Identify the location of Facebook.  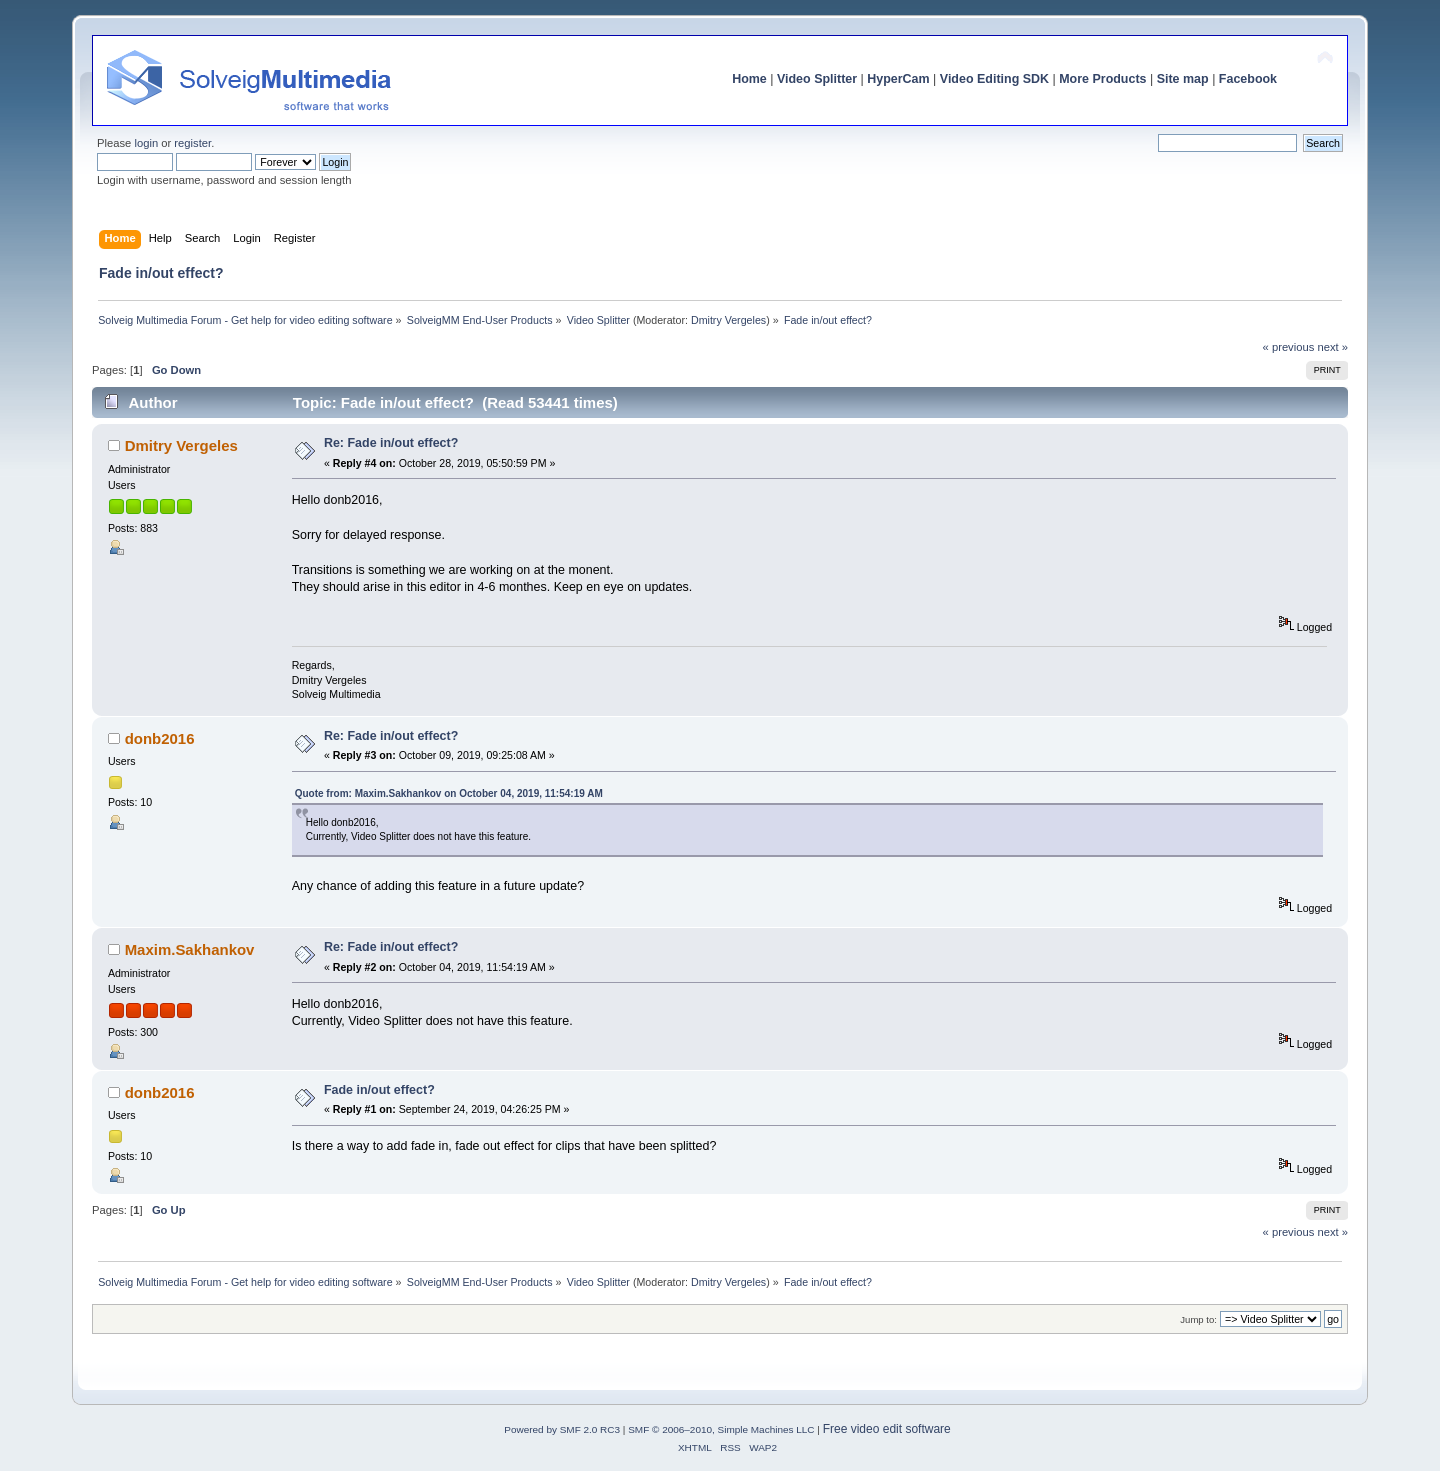
(1248, 79).